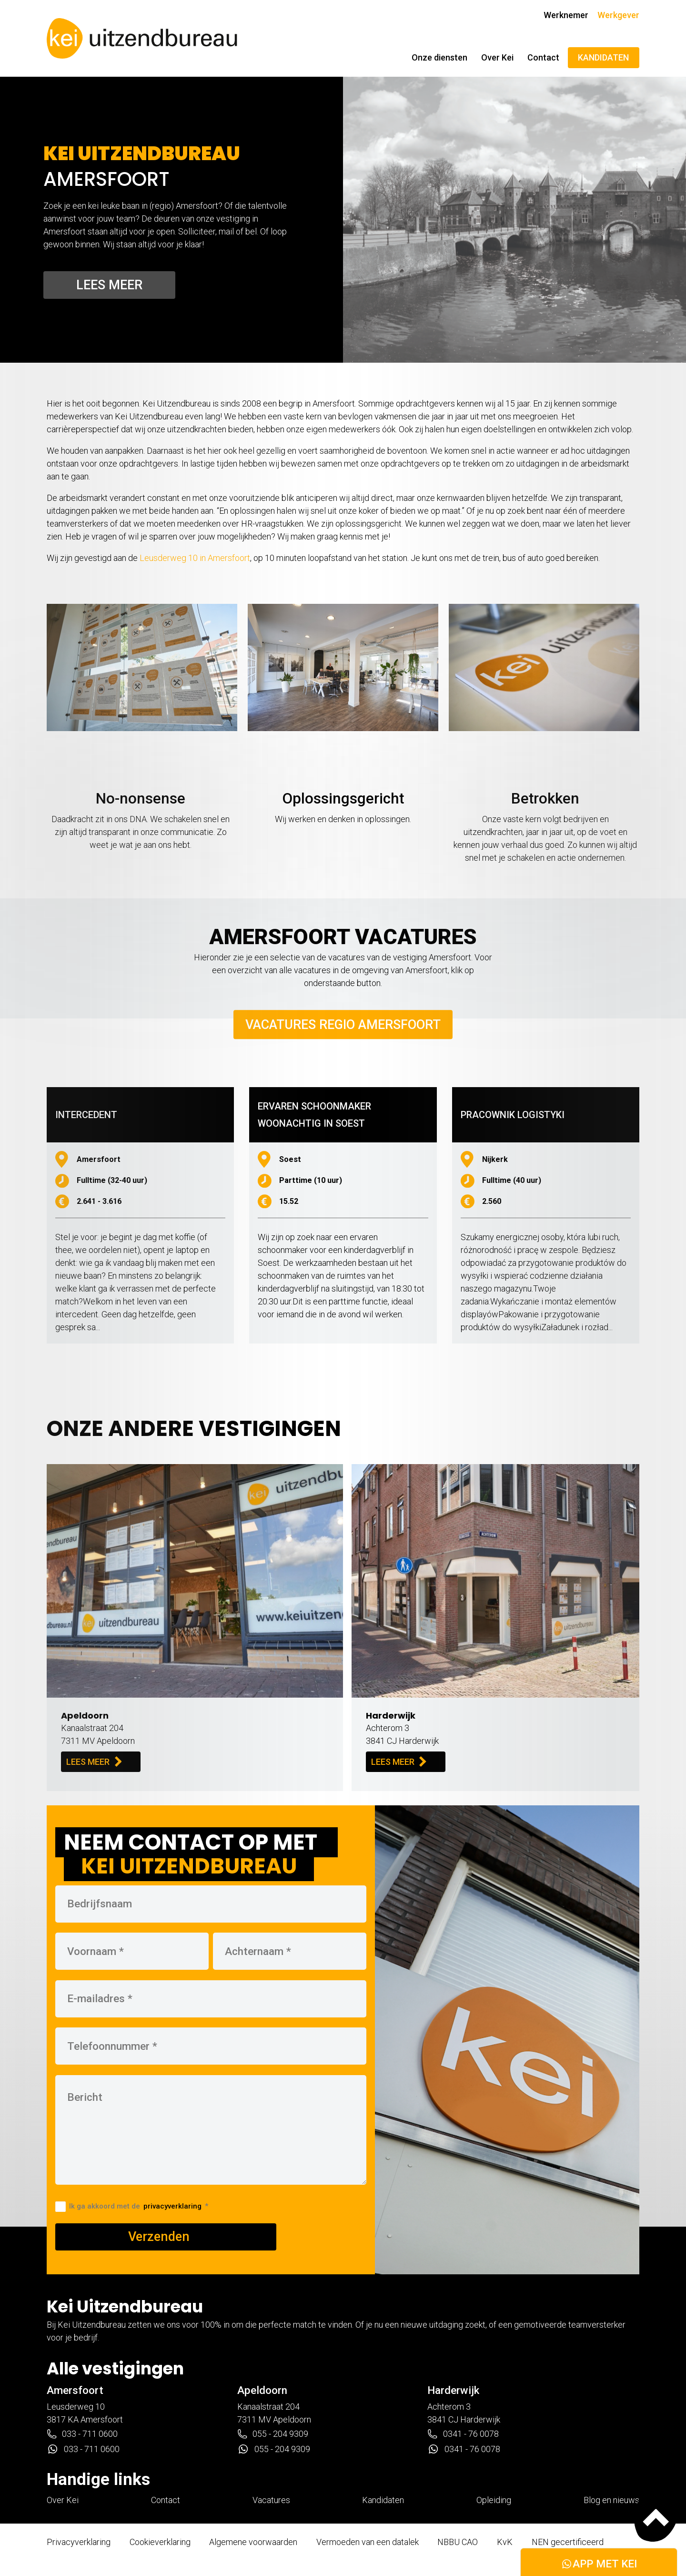 The image size is (686, 2576). I want to click on KANDIDATEN, so click(603, 57).